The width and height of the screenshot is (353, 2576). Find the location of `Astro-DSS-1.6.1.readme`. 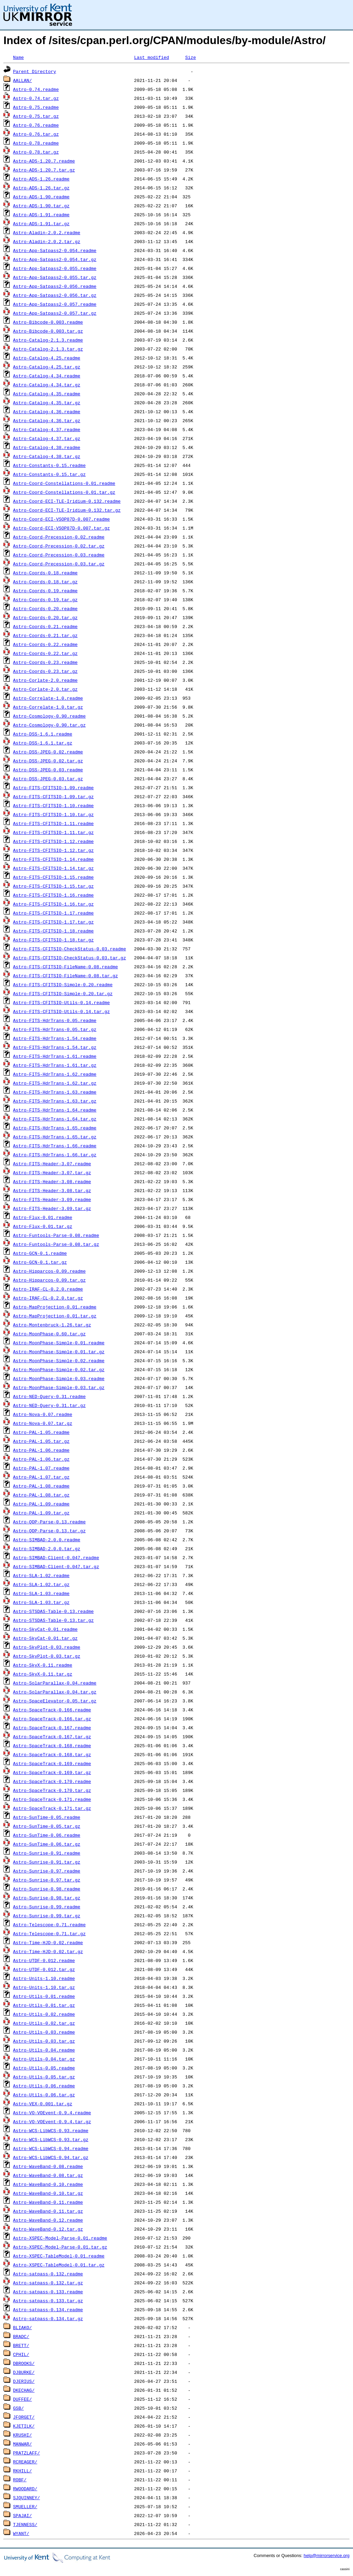

Astro-DSS-1.6.1.readme is located at coordinates (42, 734).